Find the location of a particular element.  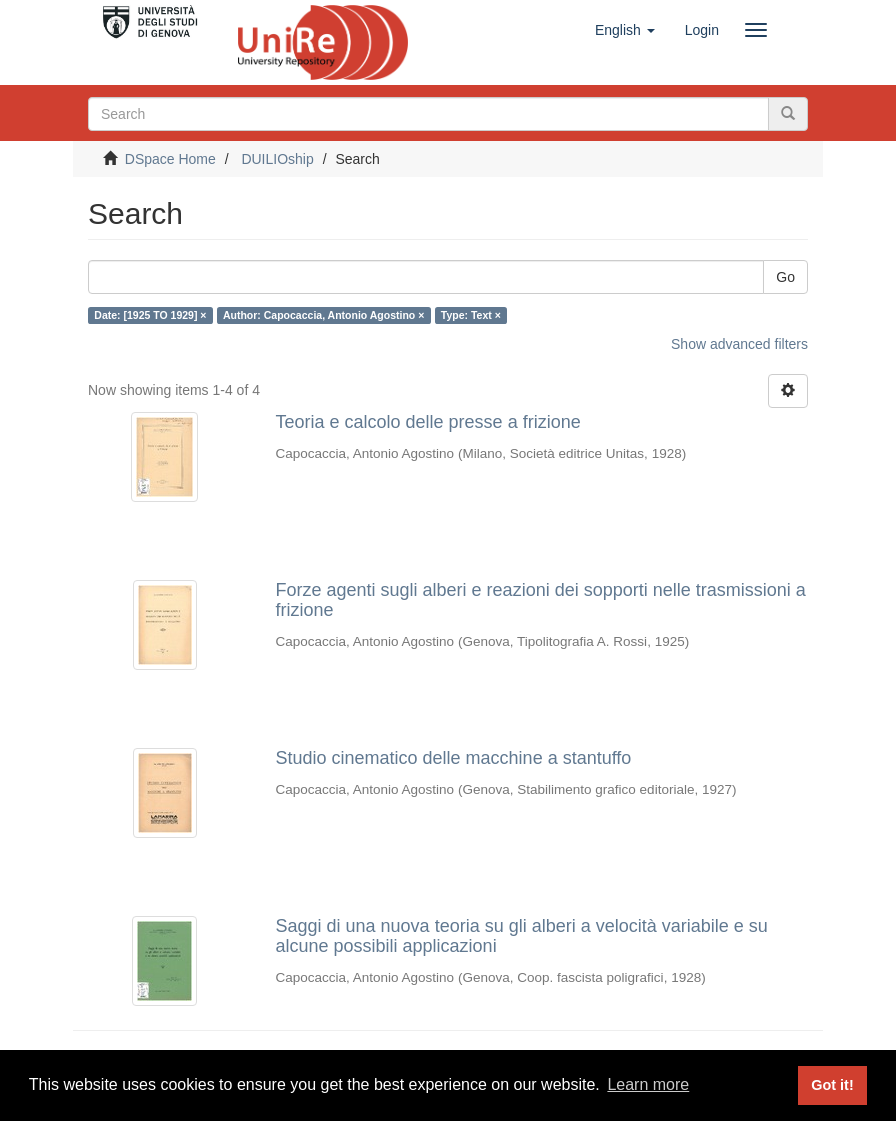

DUILIOship is located at coordinates (277, 159).